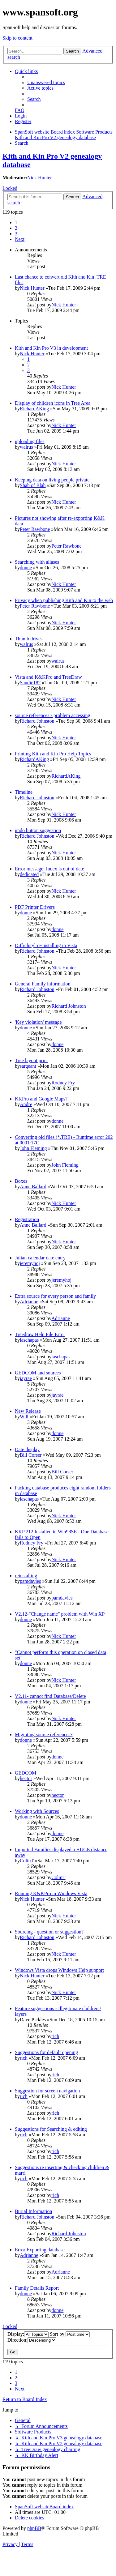 The image size is (116, 2576). Describe the element at coordinates (49, 868) in the screenshot. I see `Error message: Index is out of date` at that location.